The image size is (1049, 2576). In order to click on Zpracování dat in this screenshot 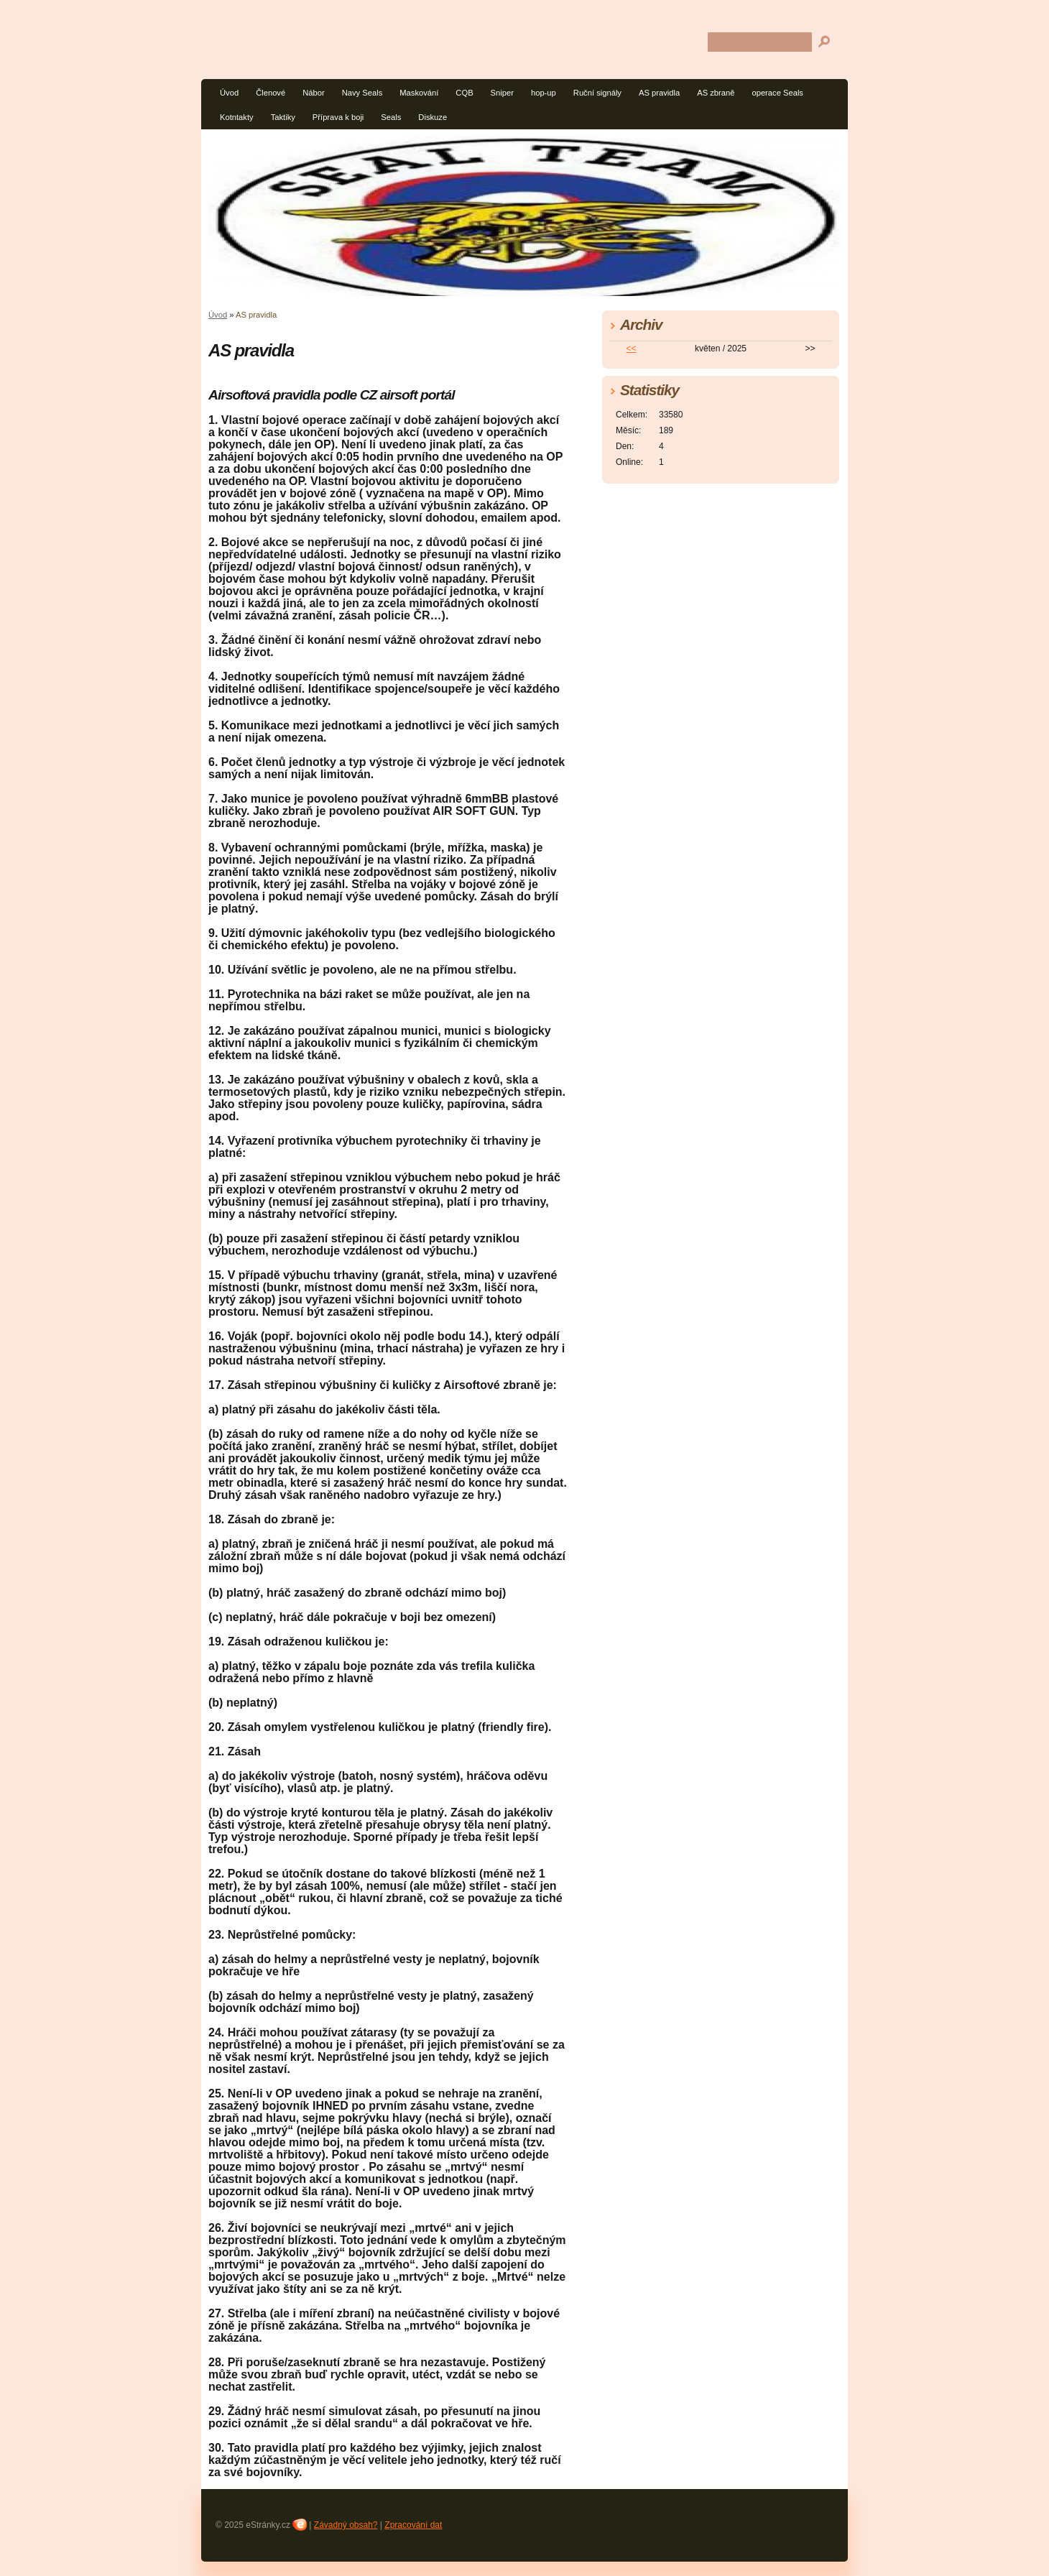, I will do `click(413, 2525)`.